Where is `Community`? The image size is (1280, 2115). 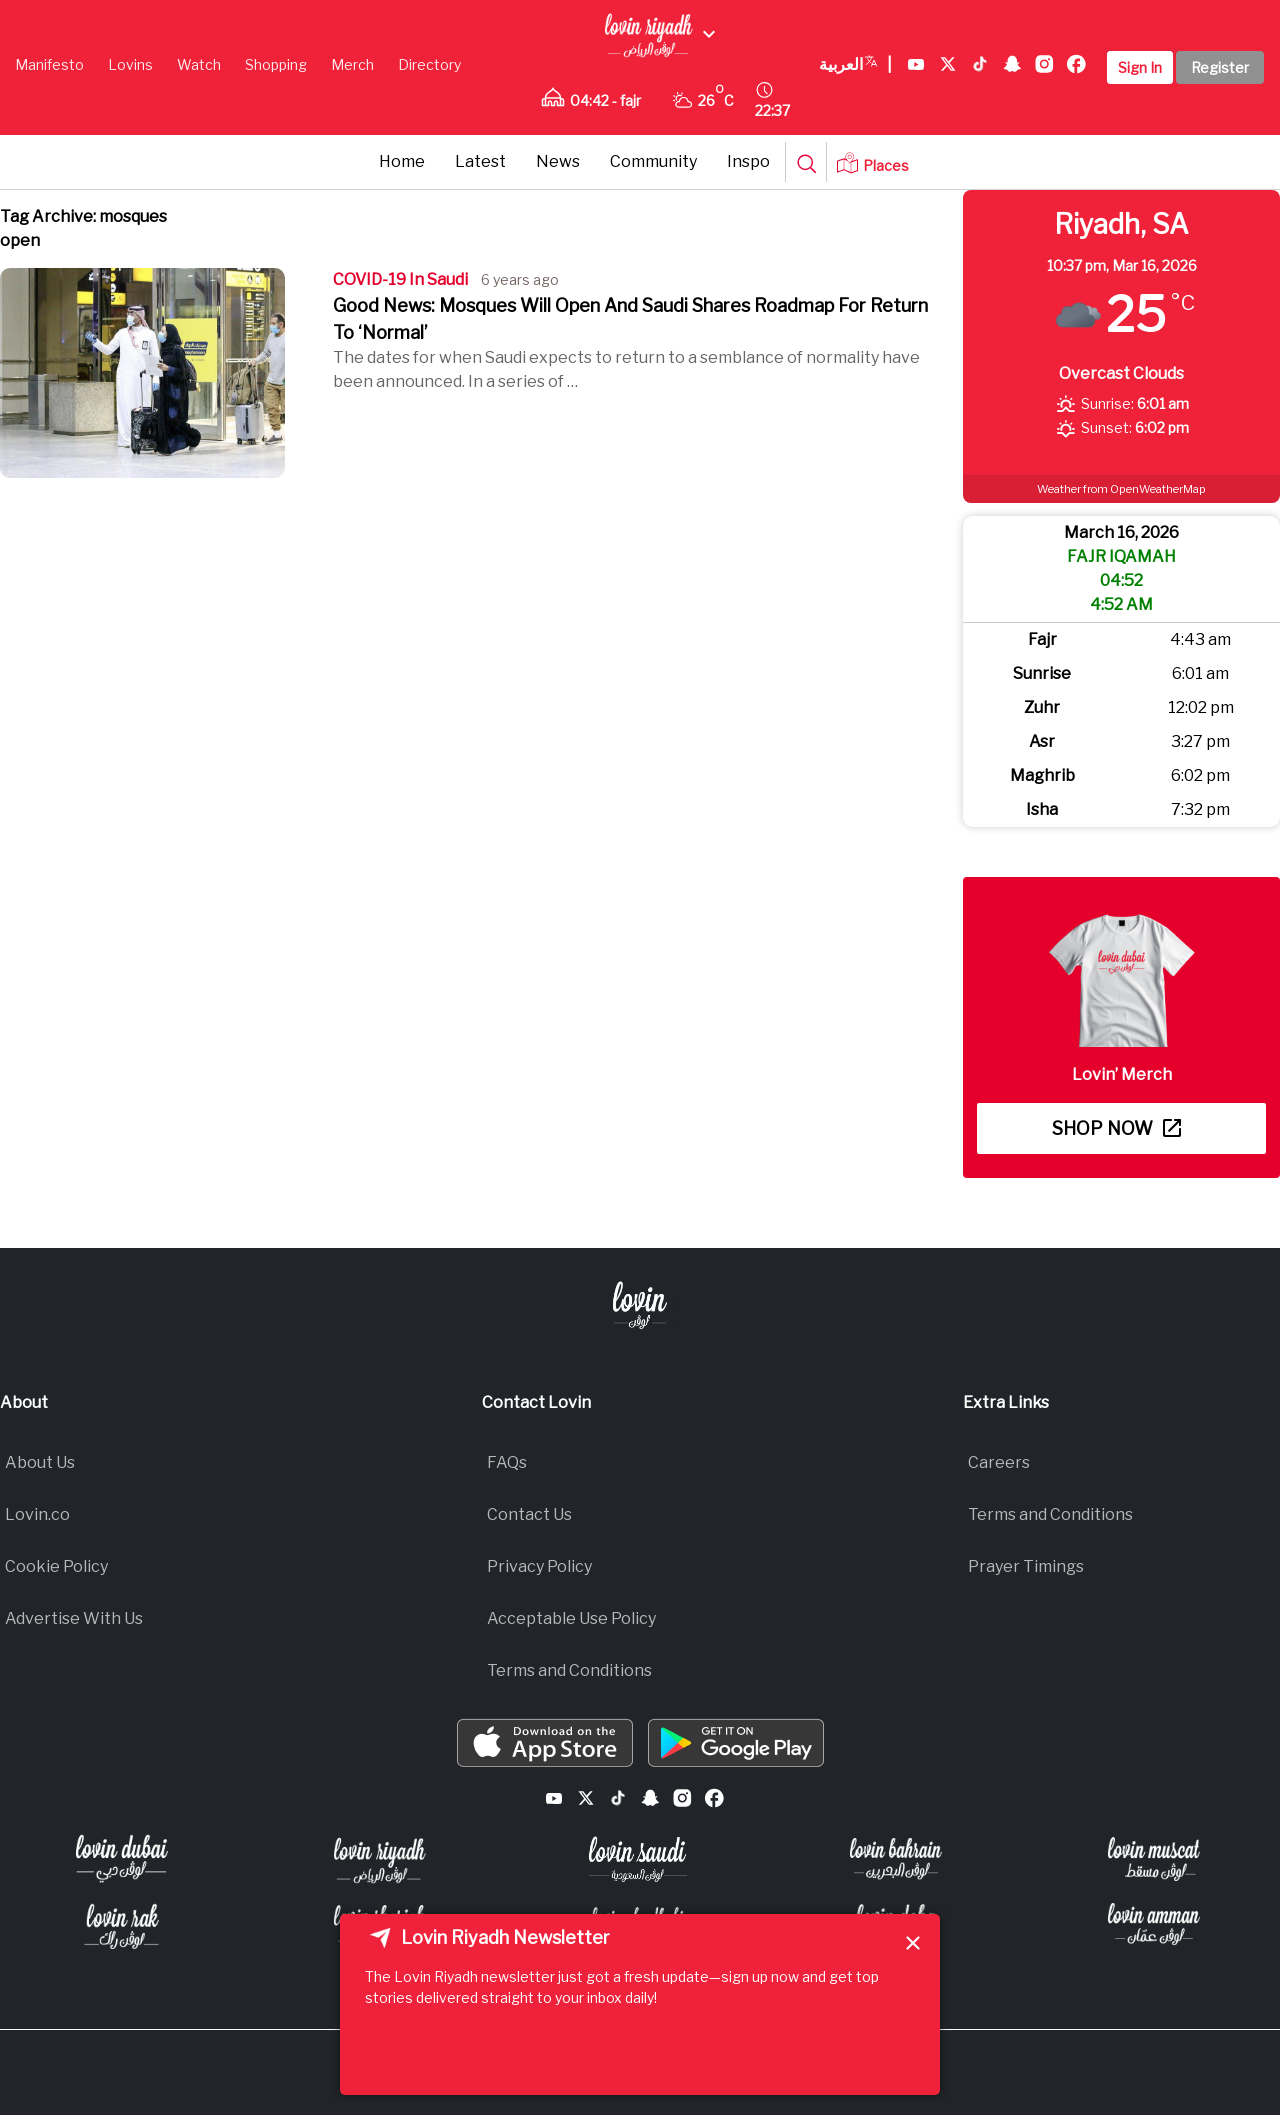
Community is located at coordinates (653, 161).